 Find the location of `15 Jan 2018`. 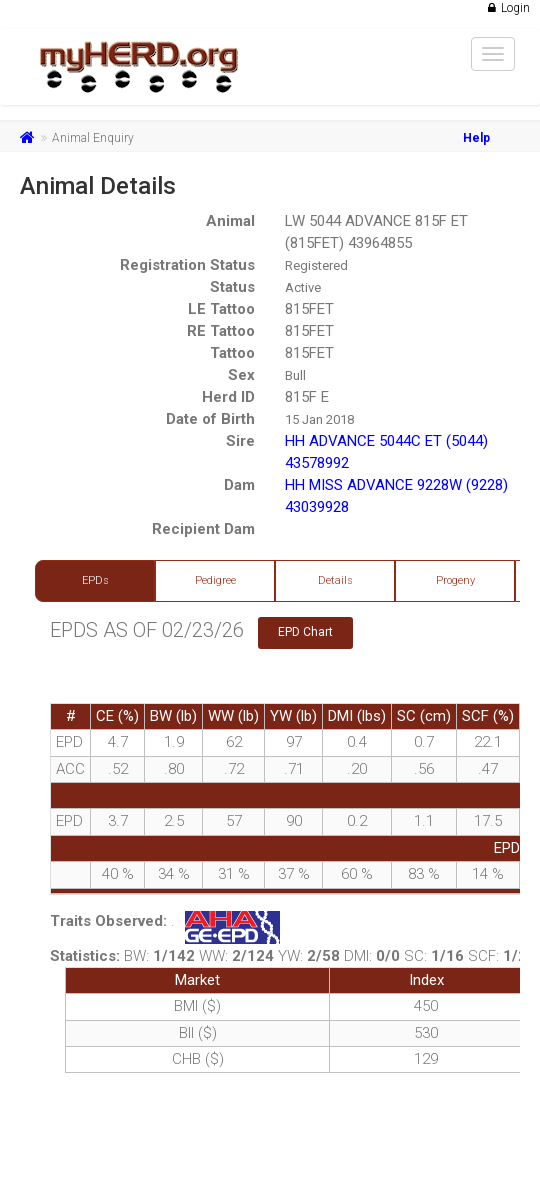

15 Jan 2018 is located at coordinates (319, 419).